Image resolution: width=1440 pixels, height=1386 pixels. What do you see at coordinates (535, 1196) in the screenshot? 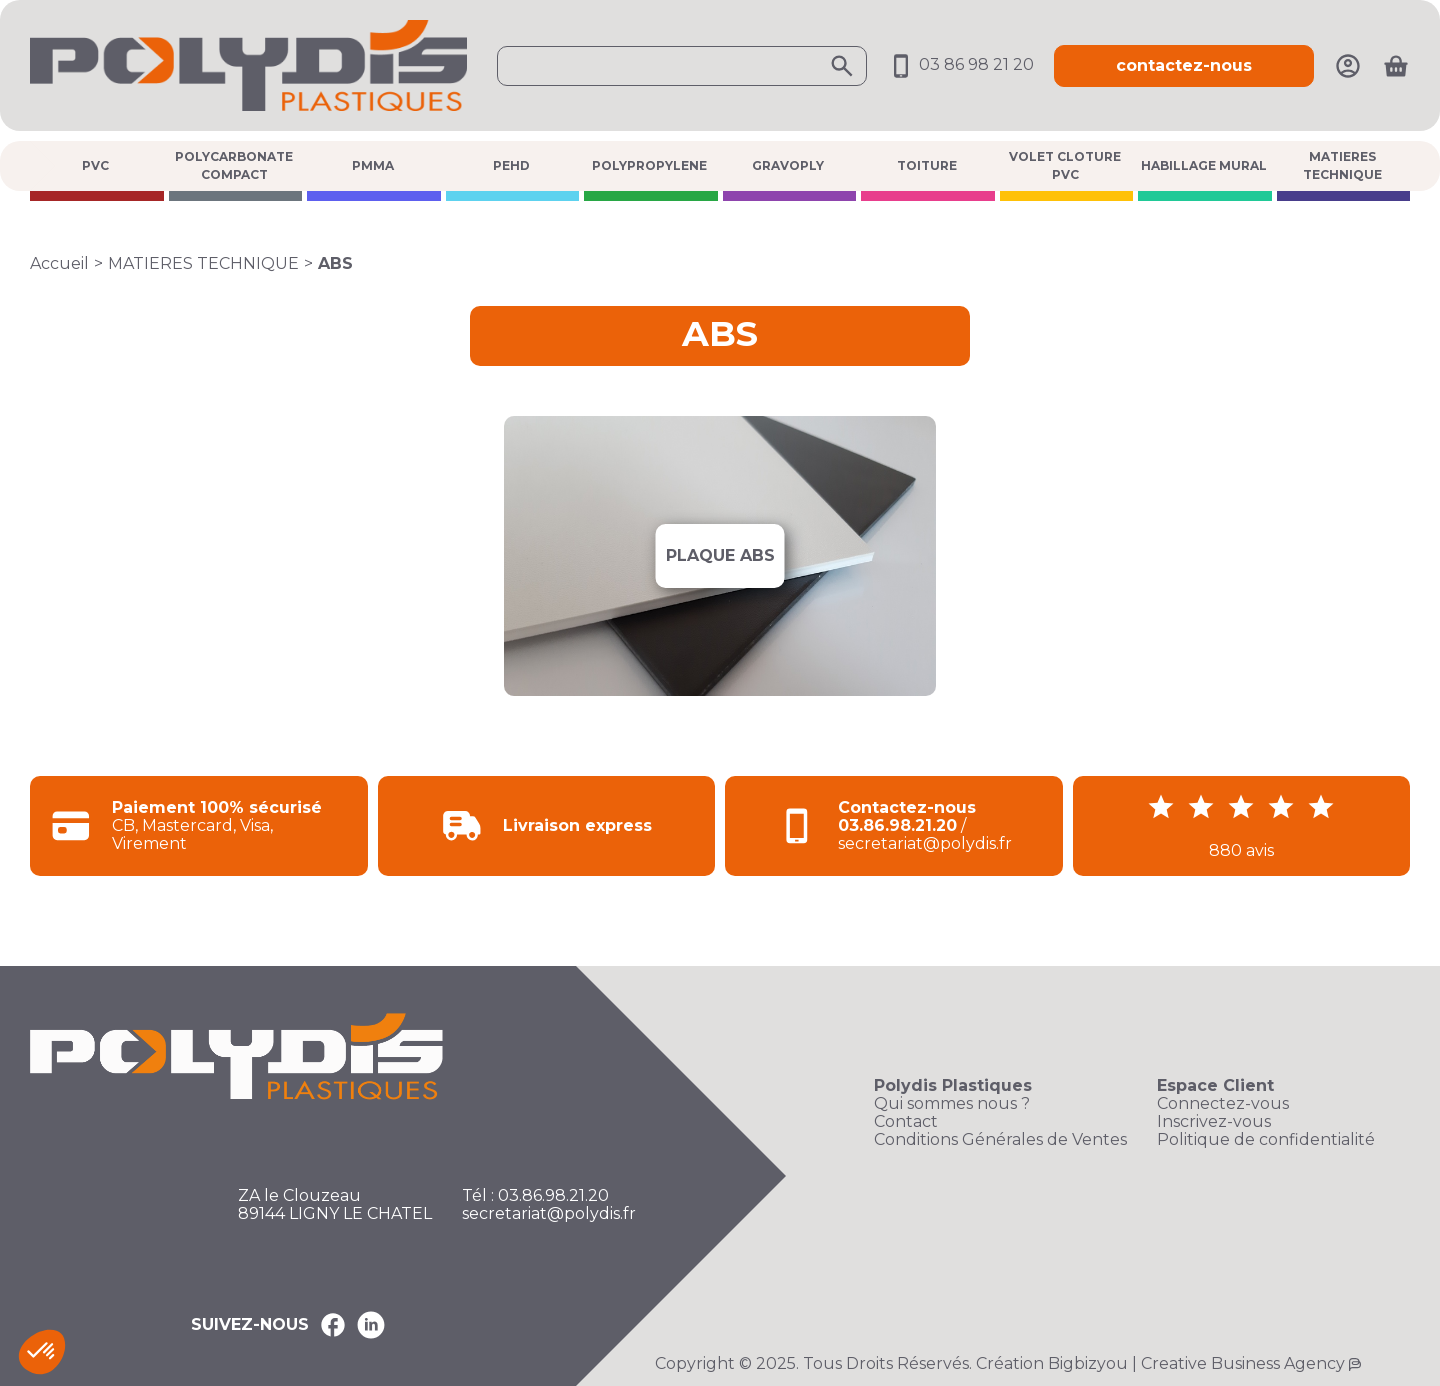
I see `Tél : 03.86.98.21.20` at bounding box center [535, 1196].